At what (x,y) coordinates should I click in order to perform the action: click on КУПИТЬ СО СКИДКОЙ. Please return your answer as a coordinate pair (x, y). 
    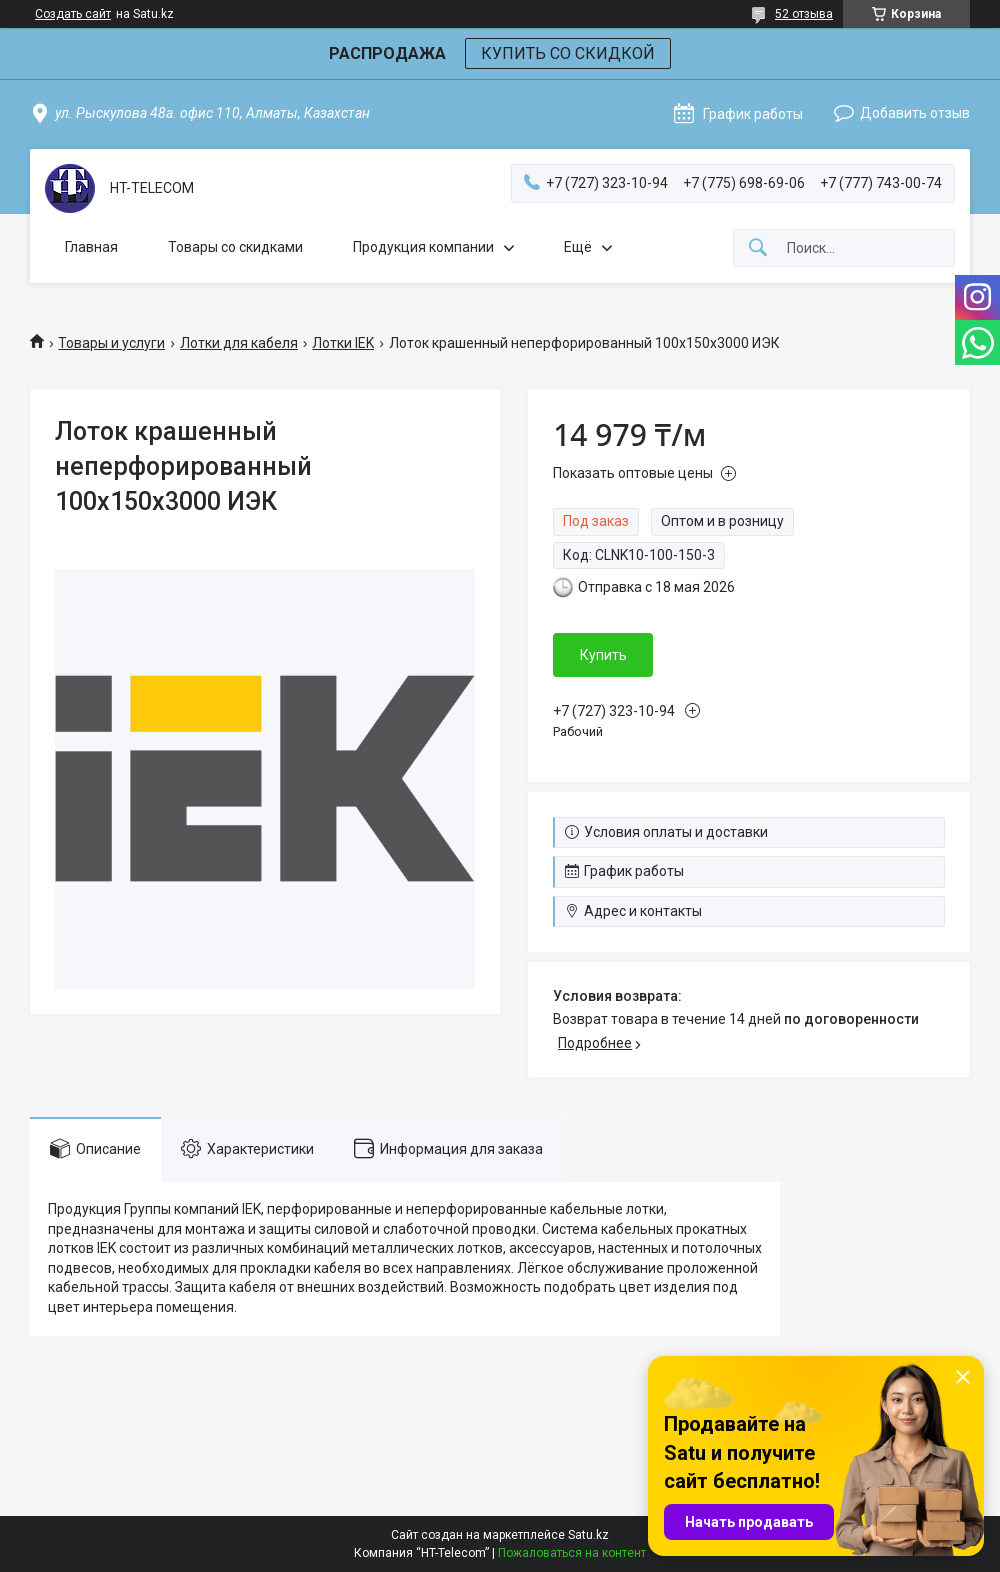
    Looking at the image, I should click on (568, 53).